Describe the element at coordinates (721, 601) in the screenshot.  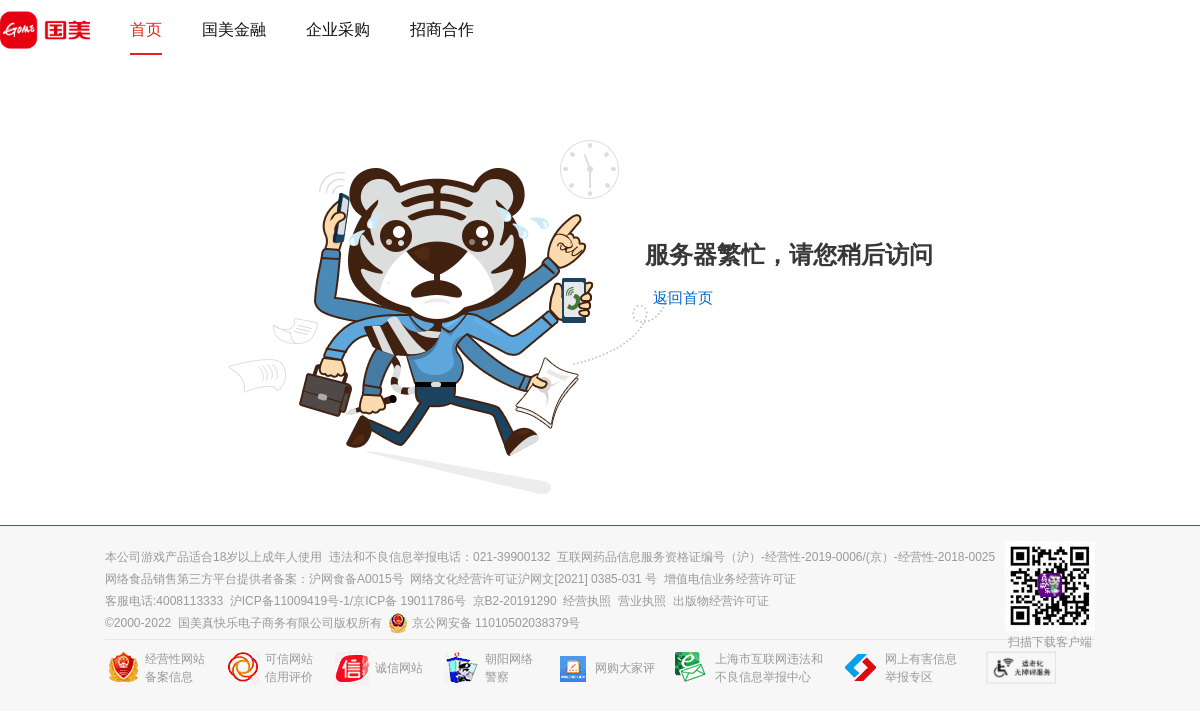
I see `出版物经营许可证` at that location.